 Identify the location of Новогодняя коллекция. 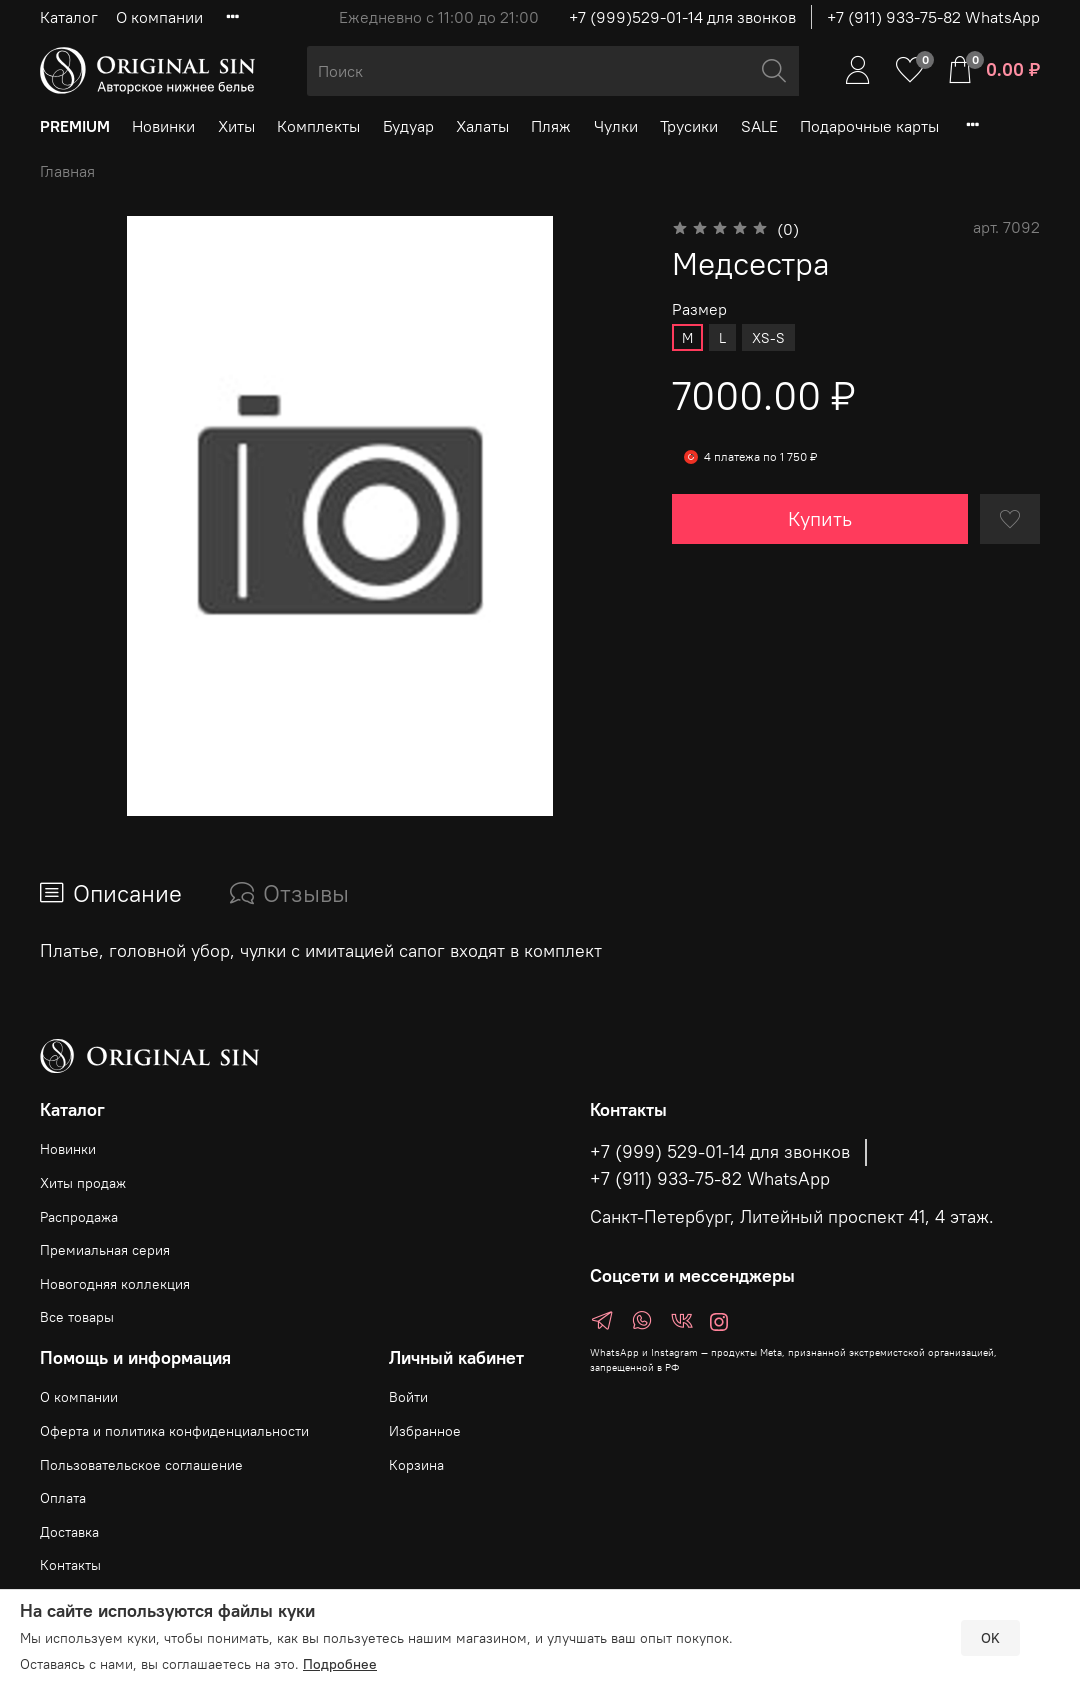
(115, 1284).